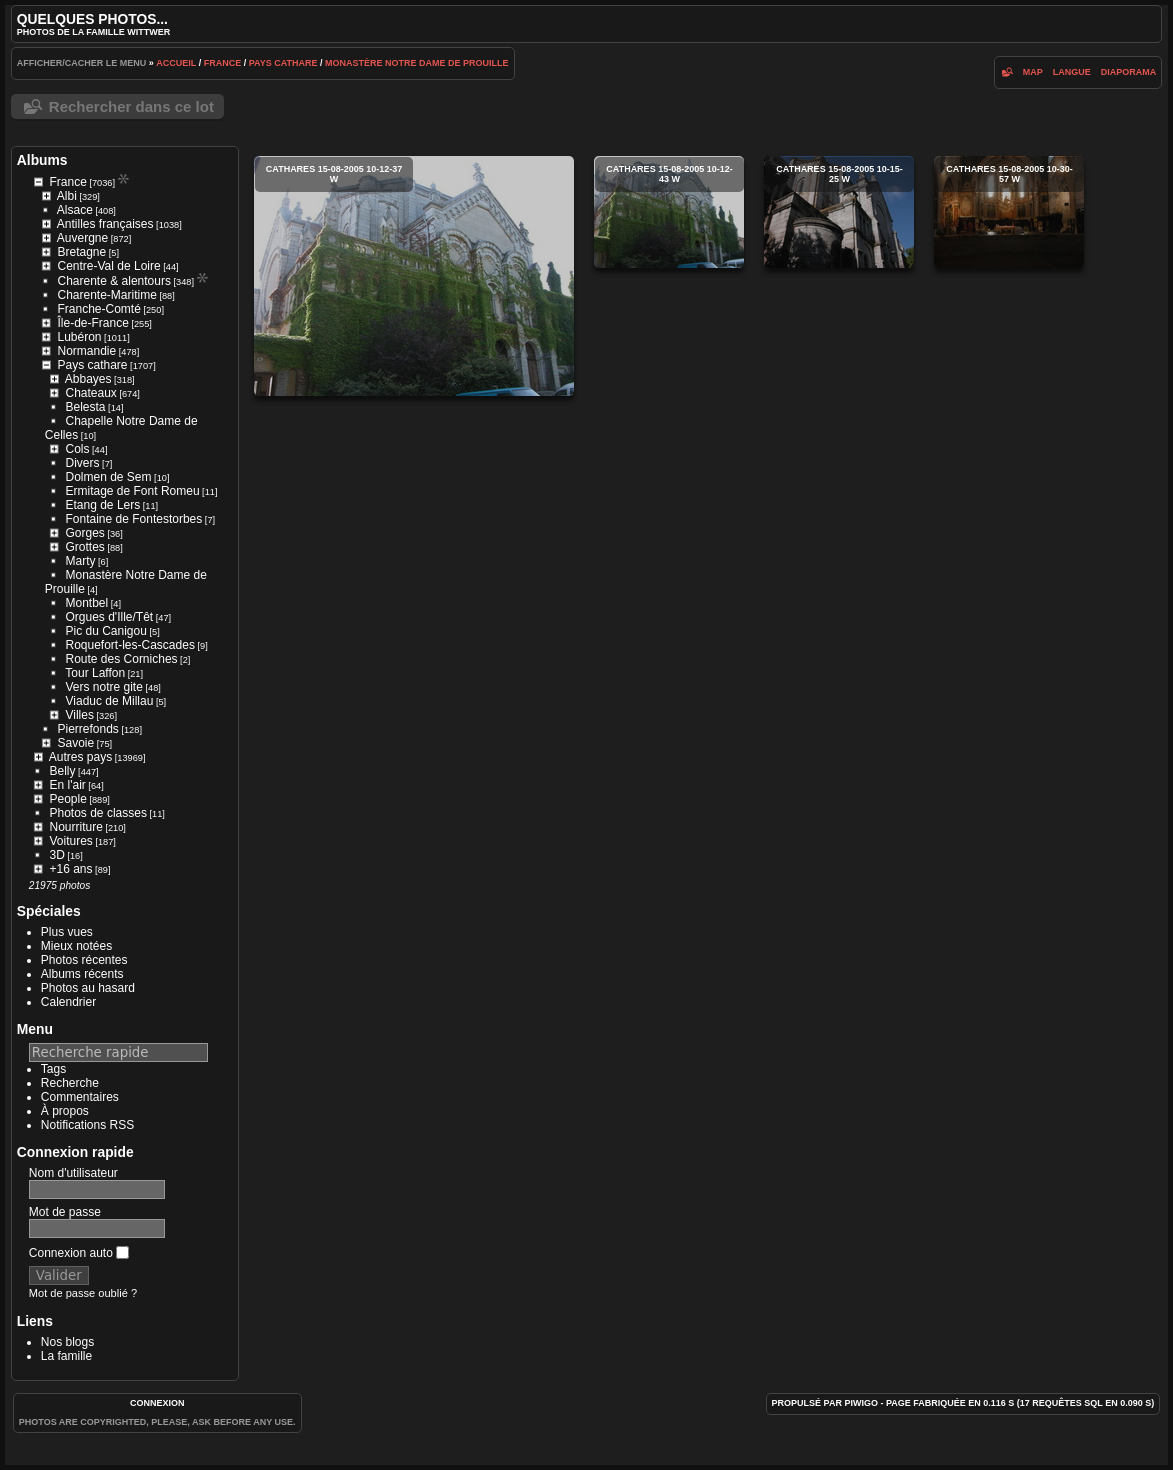 The image size is (1173, 1470). I want to click on Etang de Lers, so click(103, 505).